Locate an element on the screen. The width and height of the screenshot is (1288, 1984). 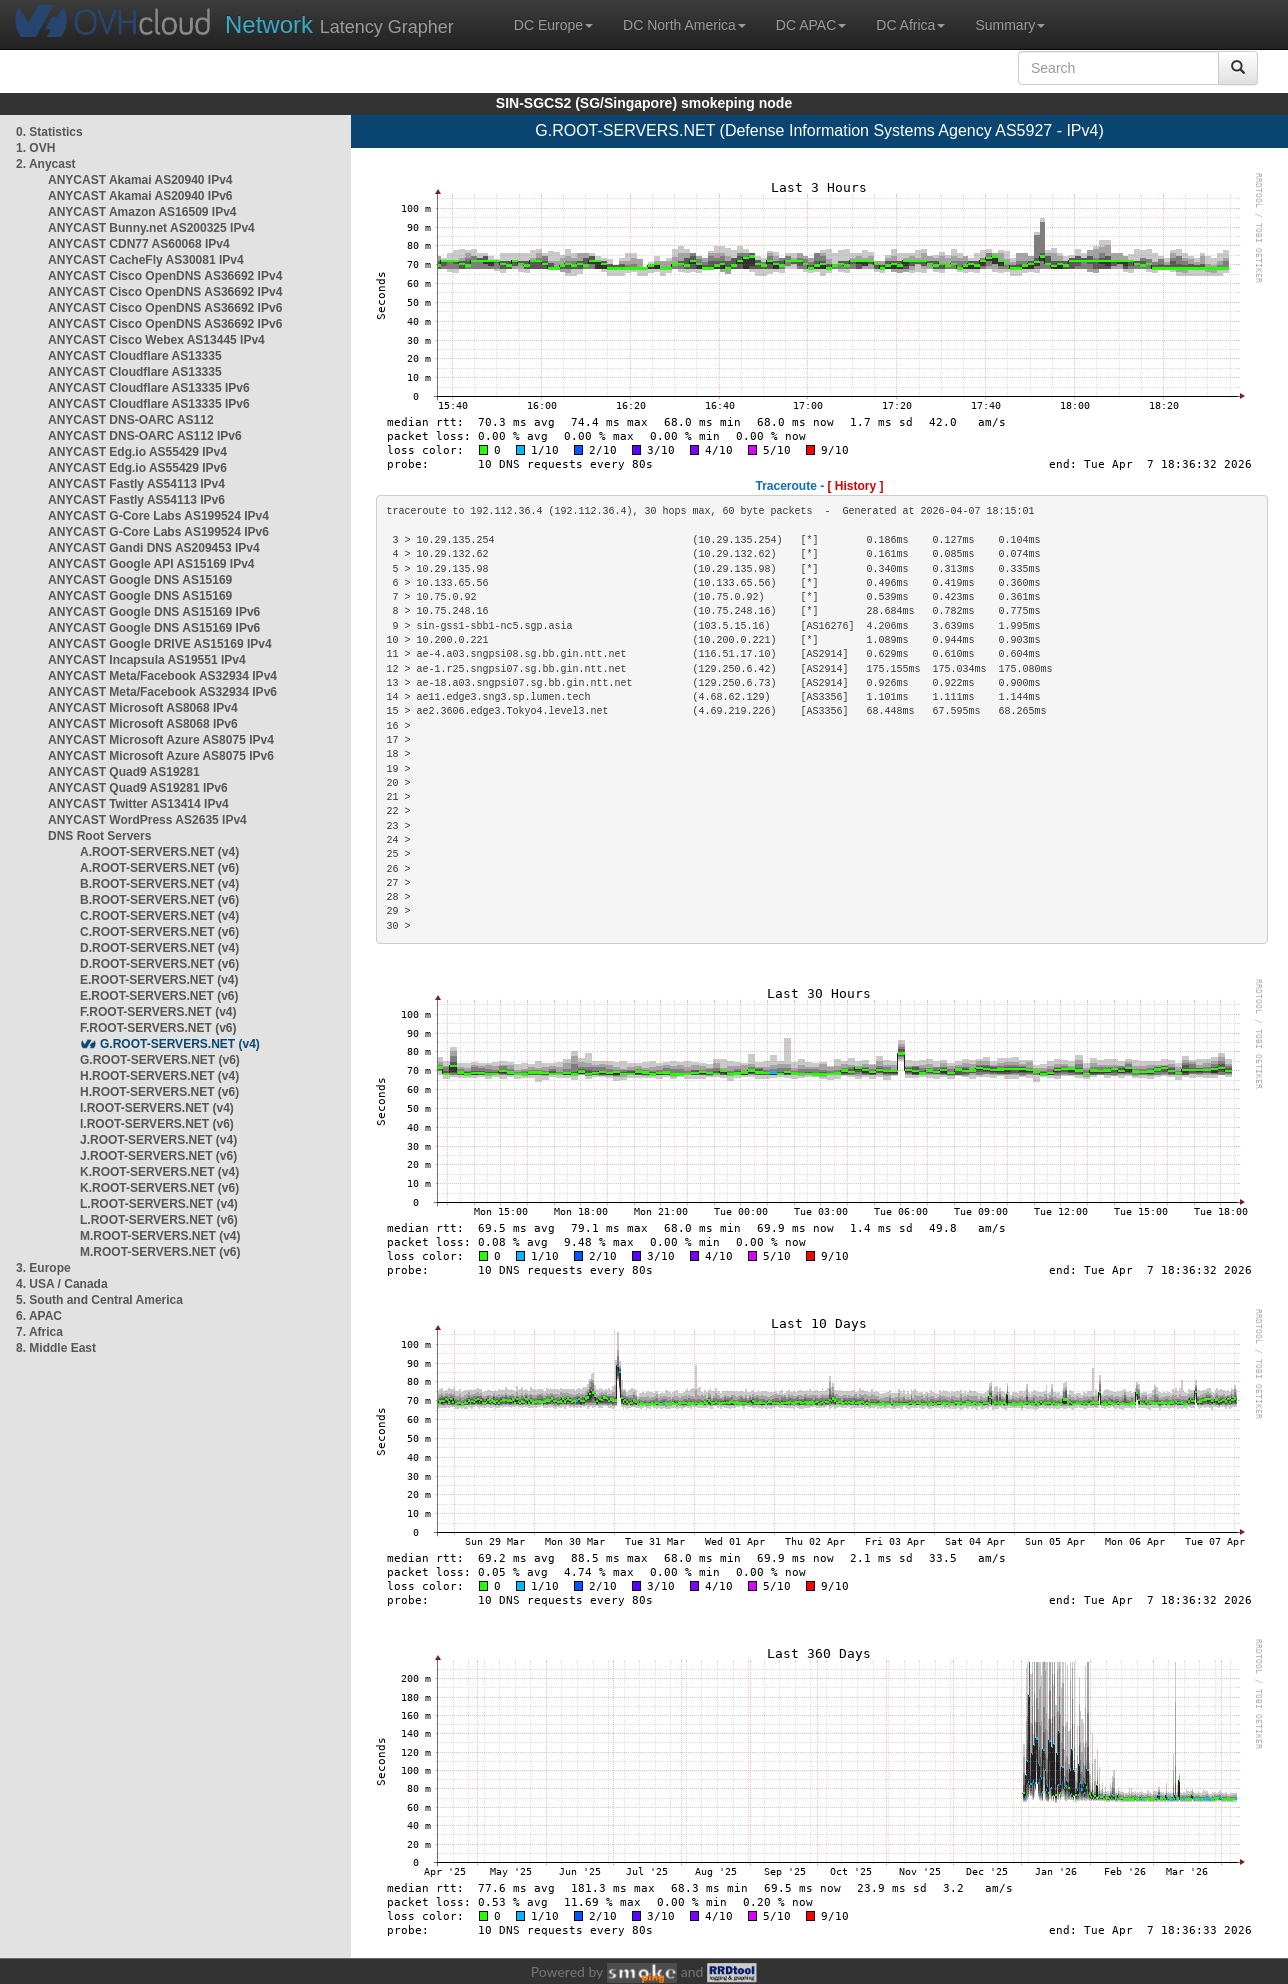
ANYCAST Google DNS AS15169 IPv6 is located at coordinates (154, 612).